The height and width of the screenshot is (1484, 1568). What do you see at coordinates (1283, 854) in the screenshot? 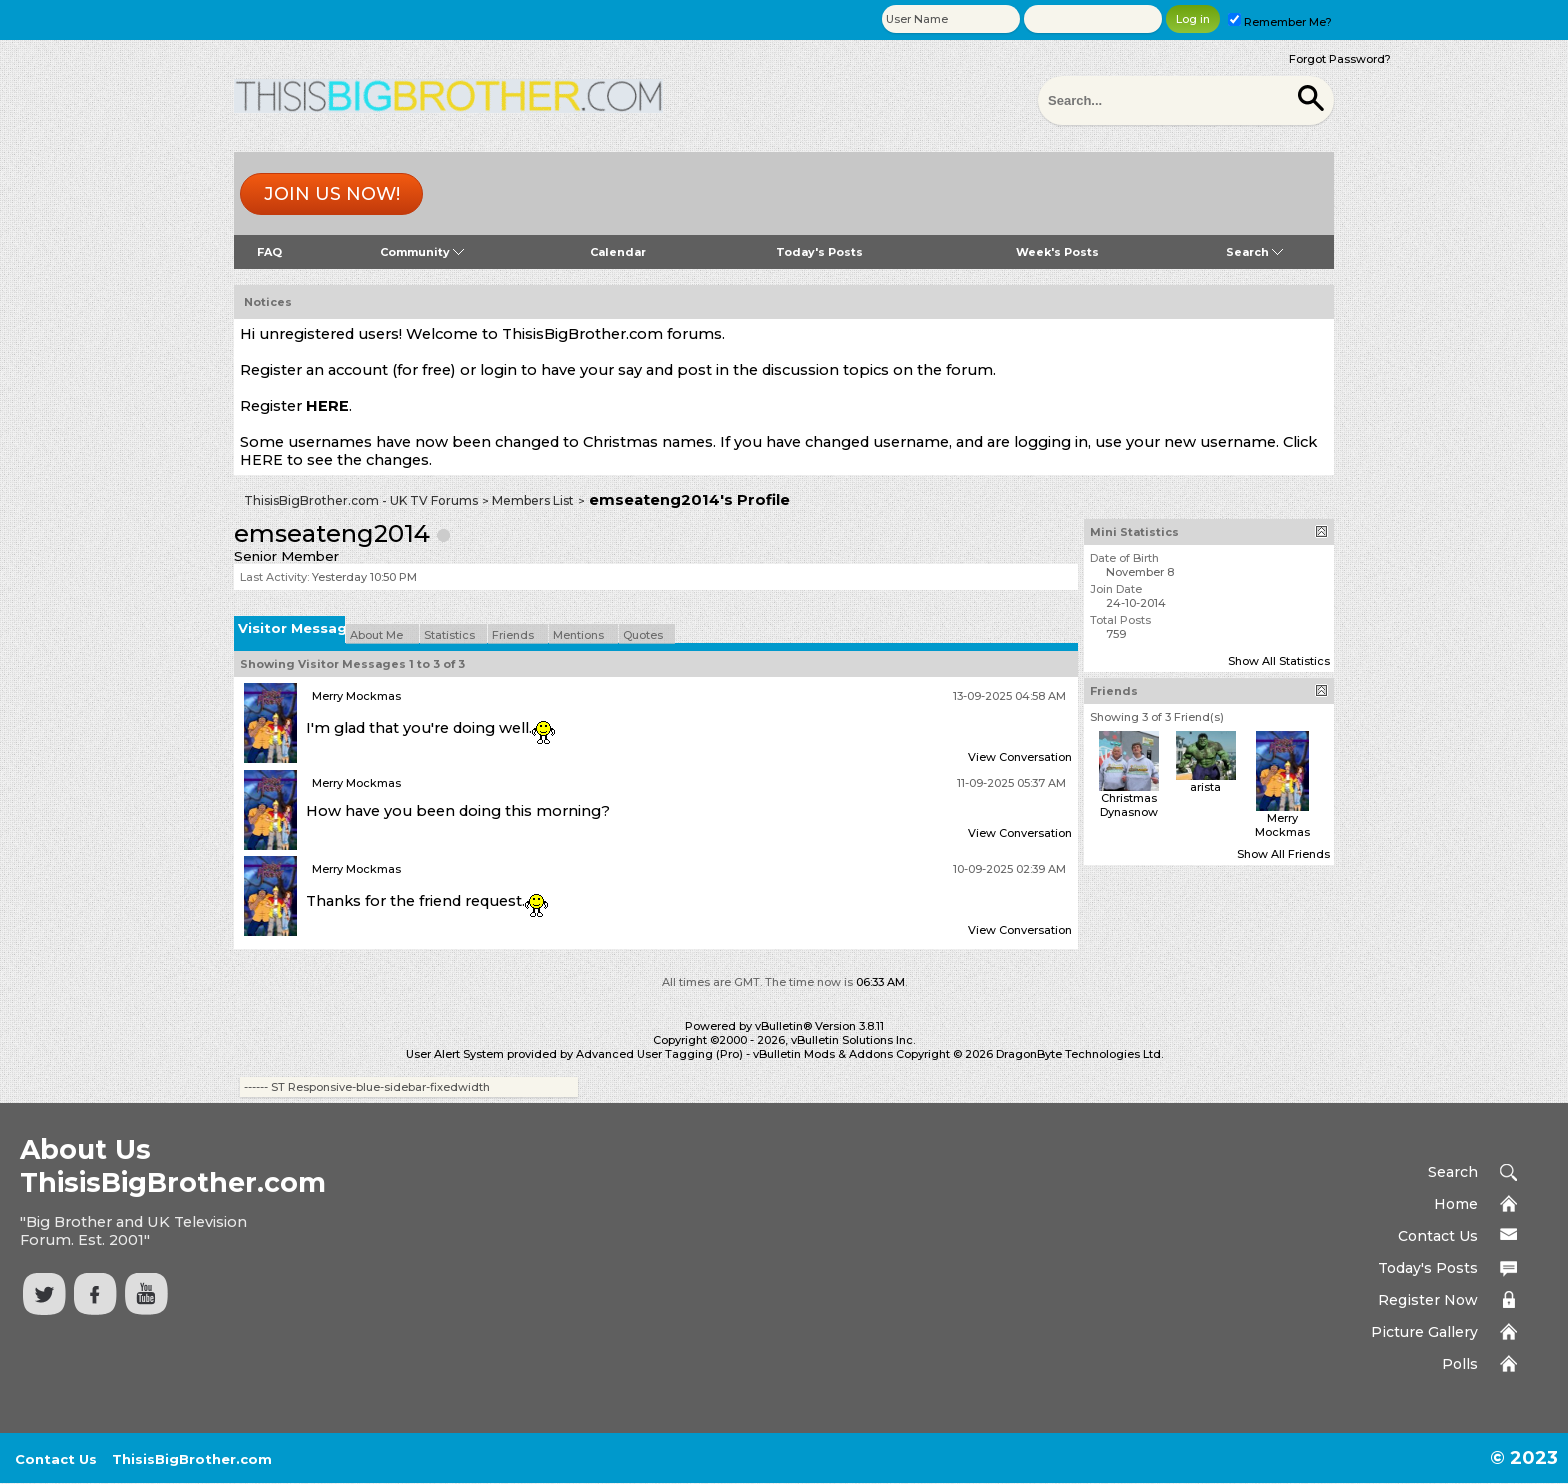
I see `Show All Friends` at bounding box center [1283, 854].